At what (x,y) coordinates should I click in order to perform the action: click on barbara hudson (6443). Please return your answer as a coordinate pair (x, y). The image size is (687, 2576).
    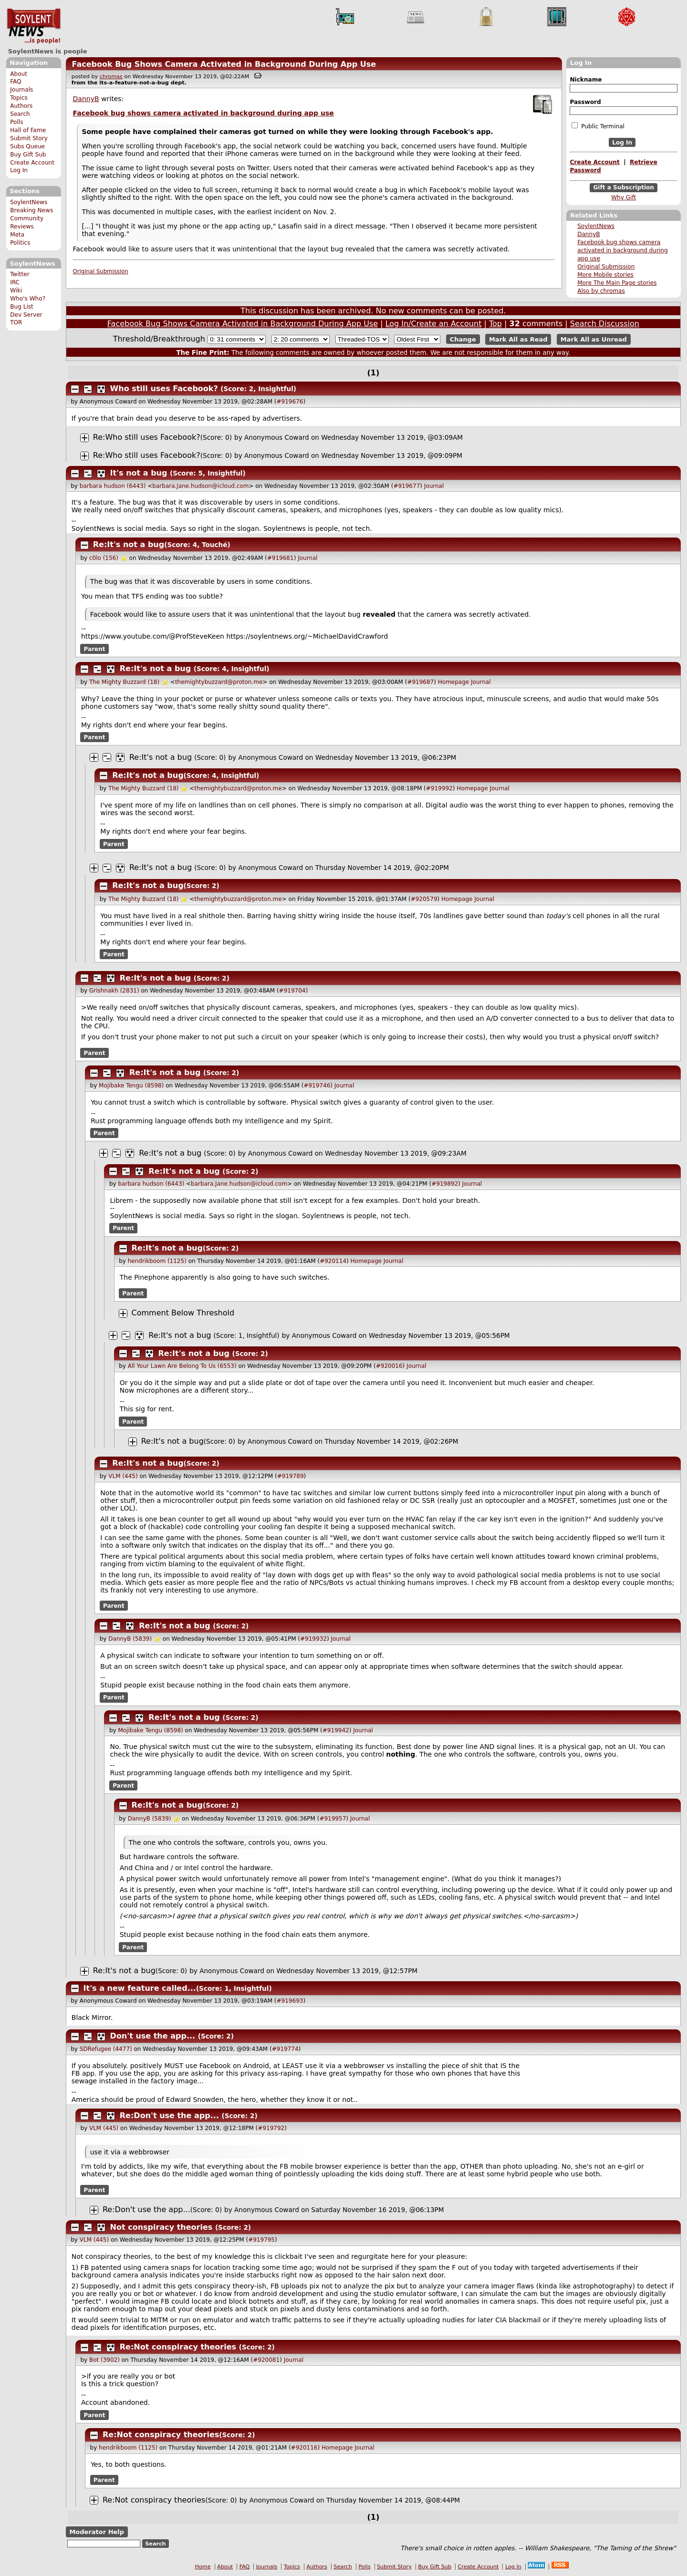
    Looking at the image, I should click on (113, 486).